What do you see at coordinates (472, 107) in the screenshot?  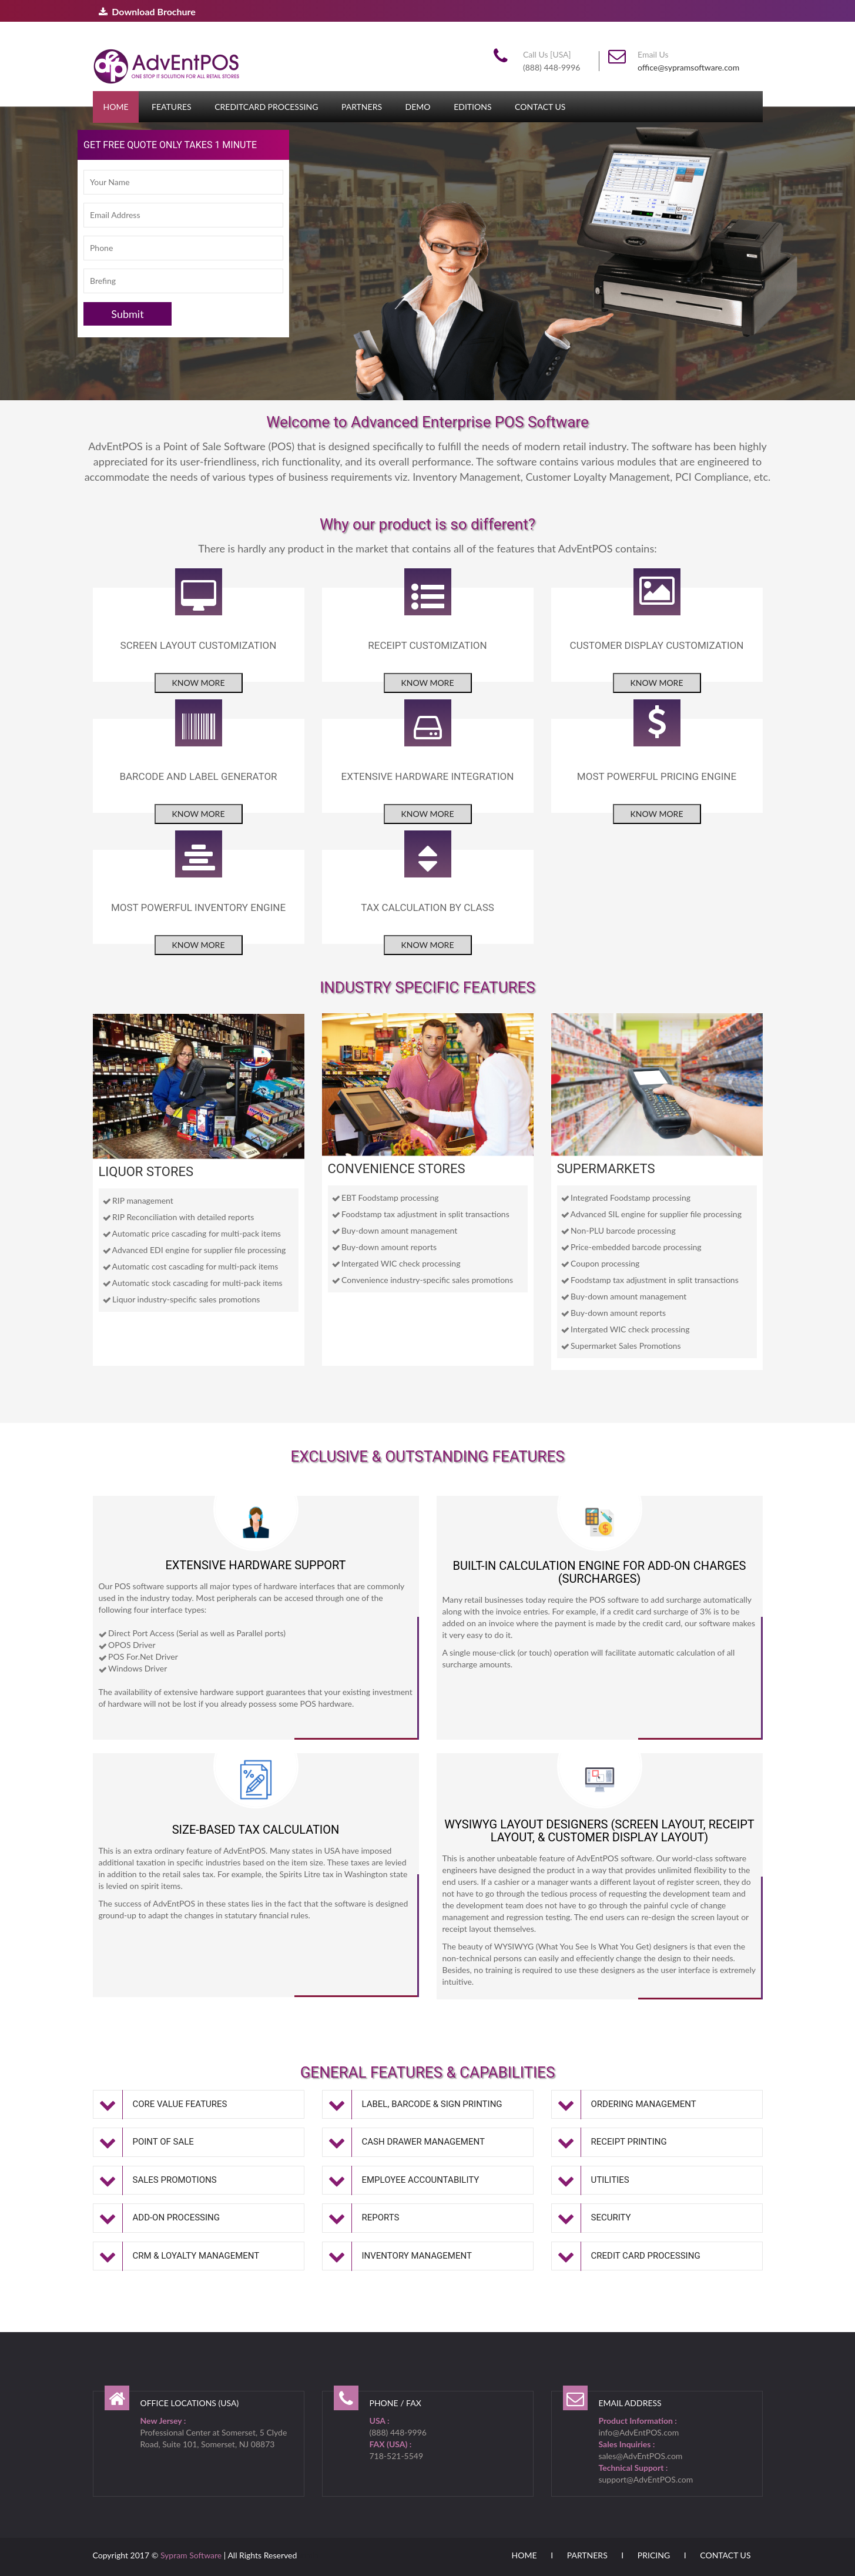 I see `Editions` at bounding box center [472, 107].